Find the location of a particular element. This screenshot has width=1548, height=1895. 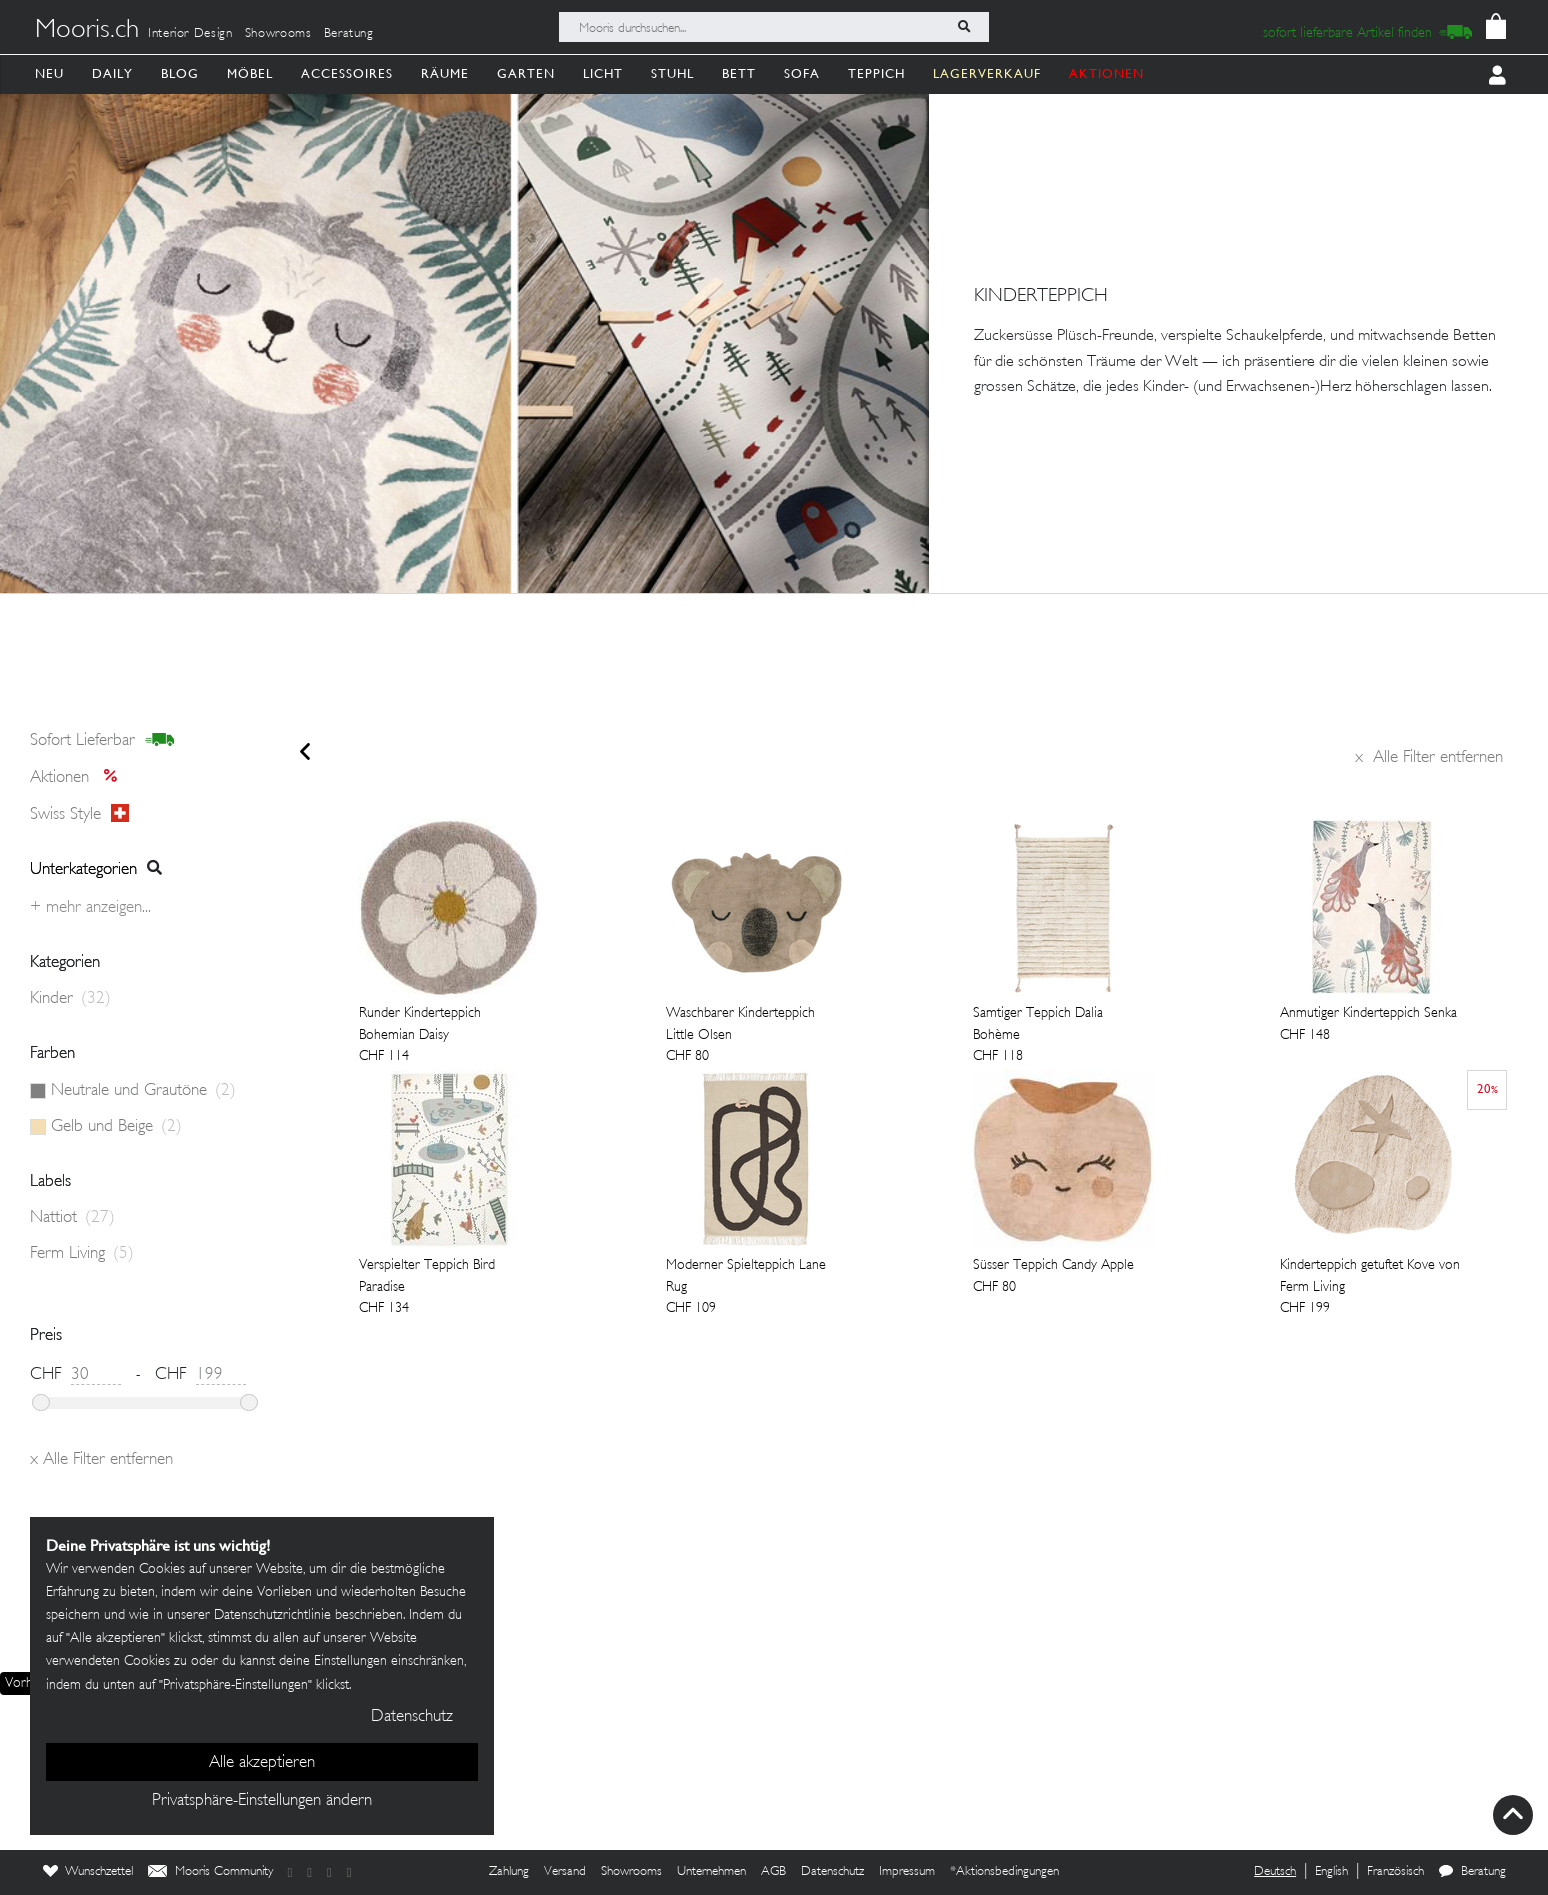

Beratung is located at coordinates (349, 34).